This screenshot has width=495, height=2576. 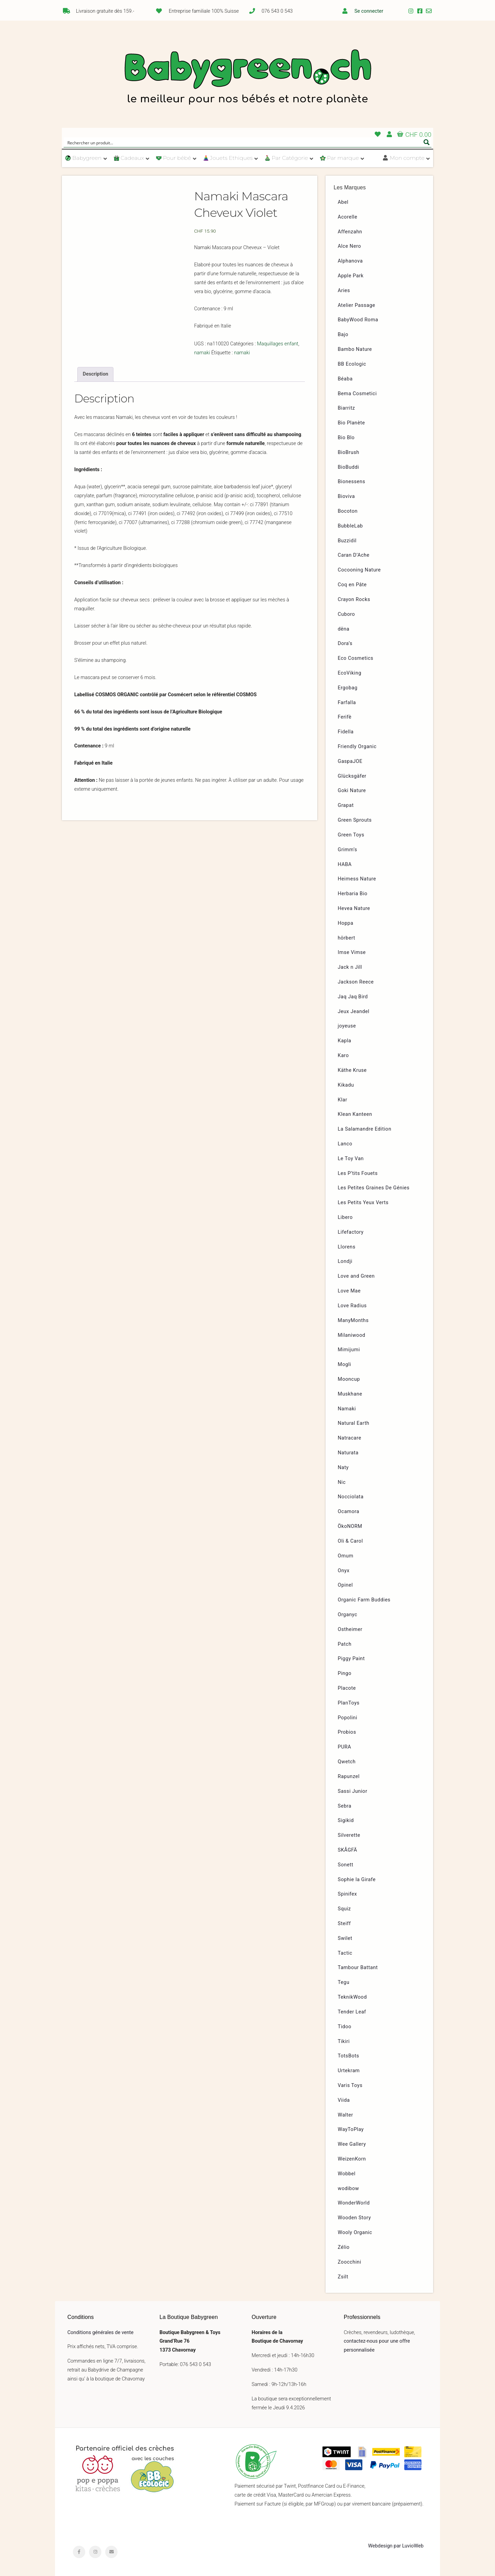 I want to click on Glücksgäfer, so click(x=352, y=776).